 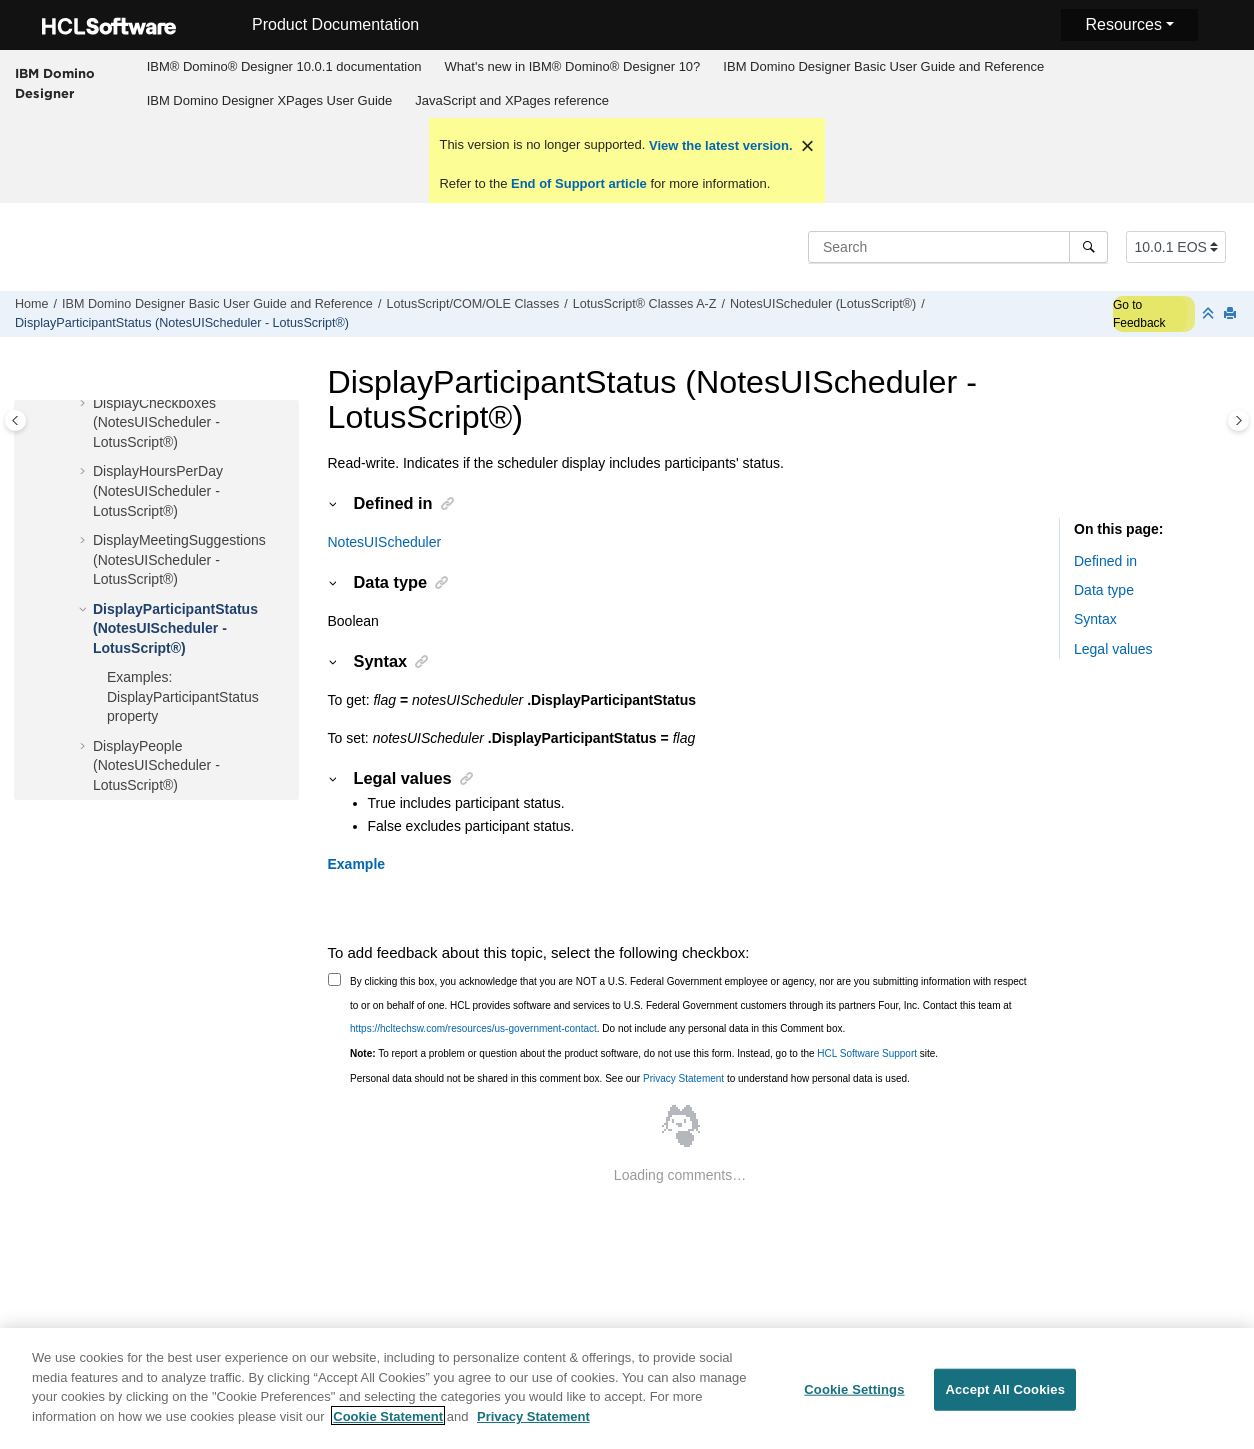 What do you see at coordinates (156, 765) in the screenshot?
I see `DisplayPeople (NotesUIScheduler - LotusScript®)` at bounding box center [156, 765].